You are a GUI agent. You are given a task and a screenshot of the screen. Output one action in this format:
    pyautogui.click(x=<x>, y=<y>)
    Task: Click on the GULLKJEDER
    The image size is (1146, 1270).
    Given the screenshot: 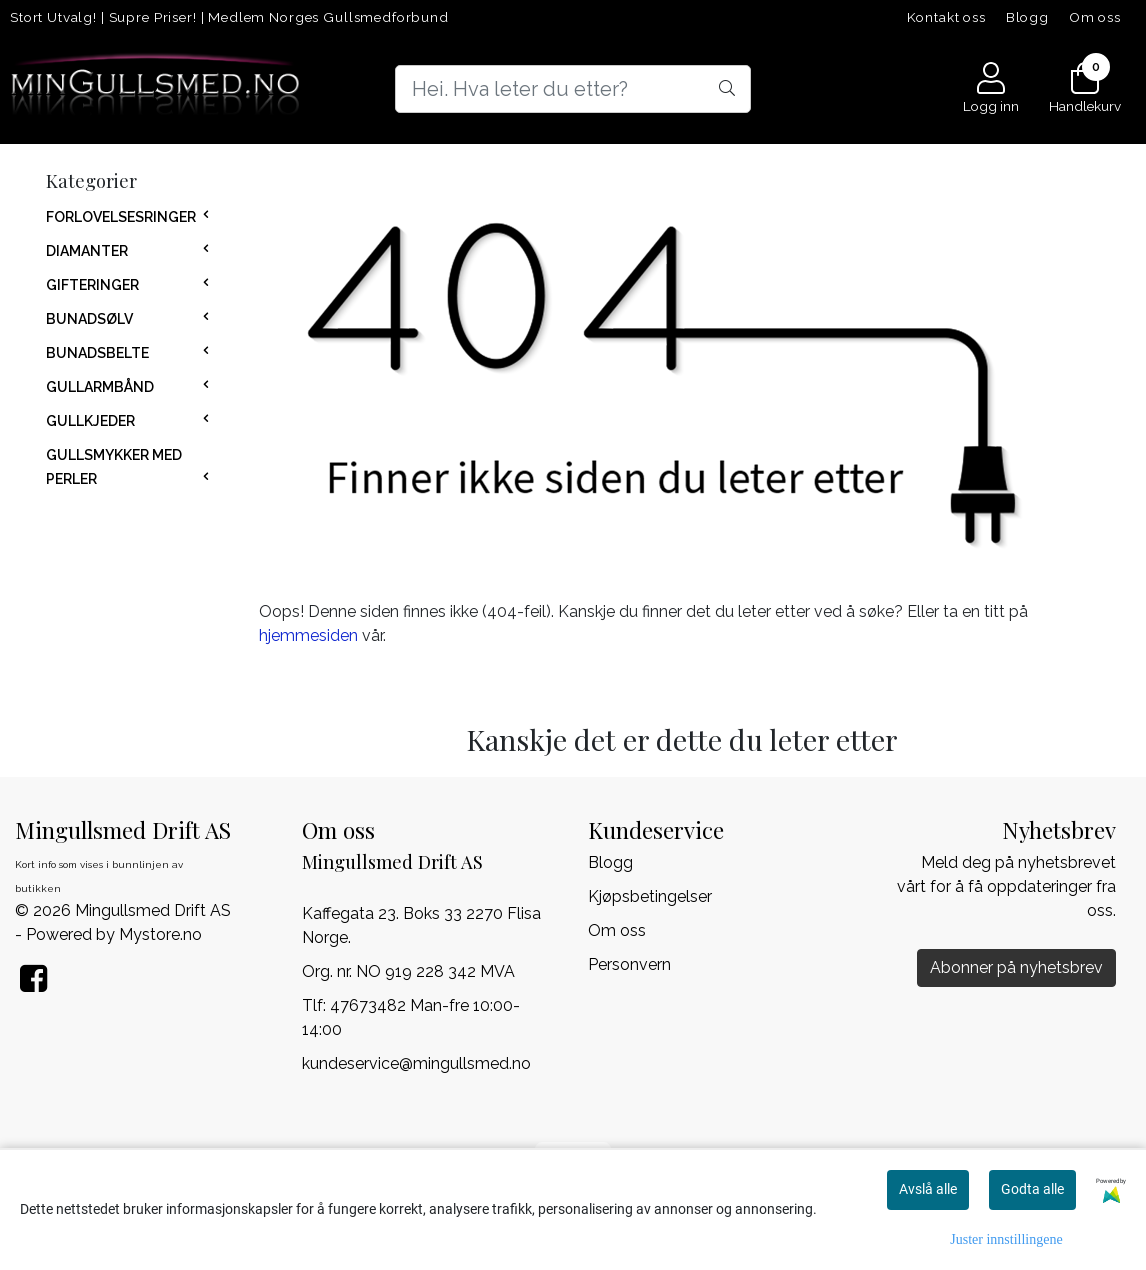 What is the action you would take?
    pyautogui.click(x=90, y=421)
    